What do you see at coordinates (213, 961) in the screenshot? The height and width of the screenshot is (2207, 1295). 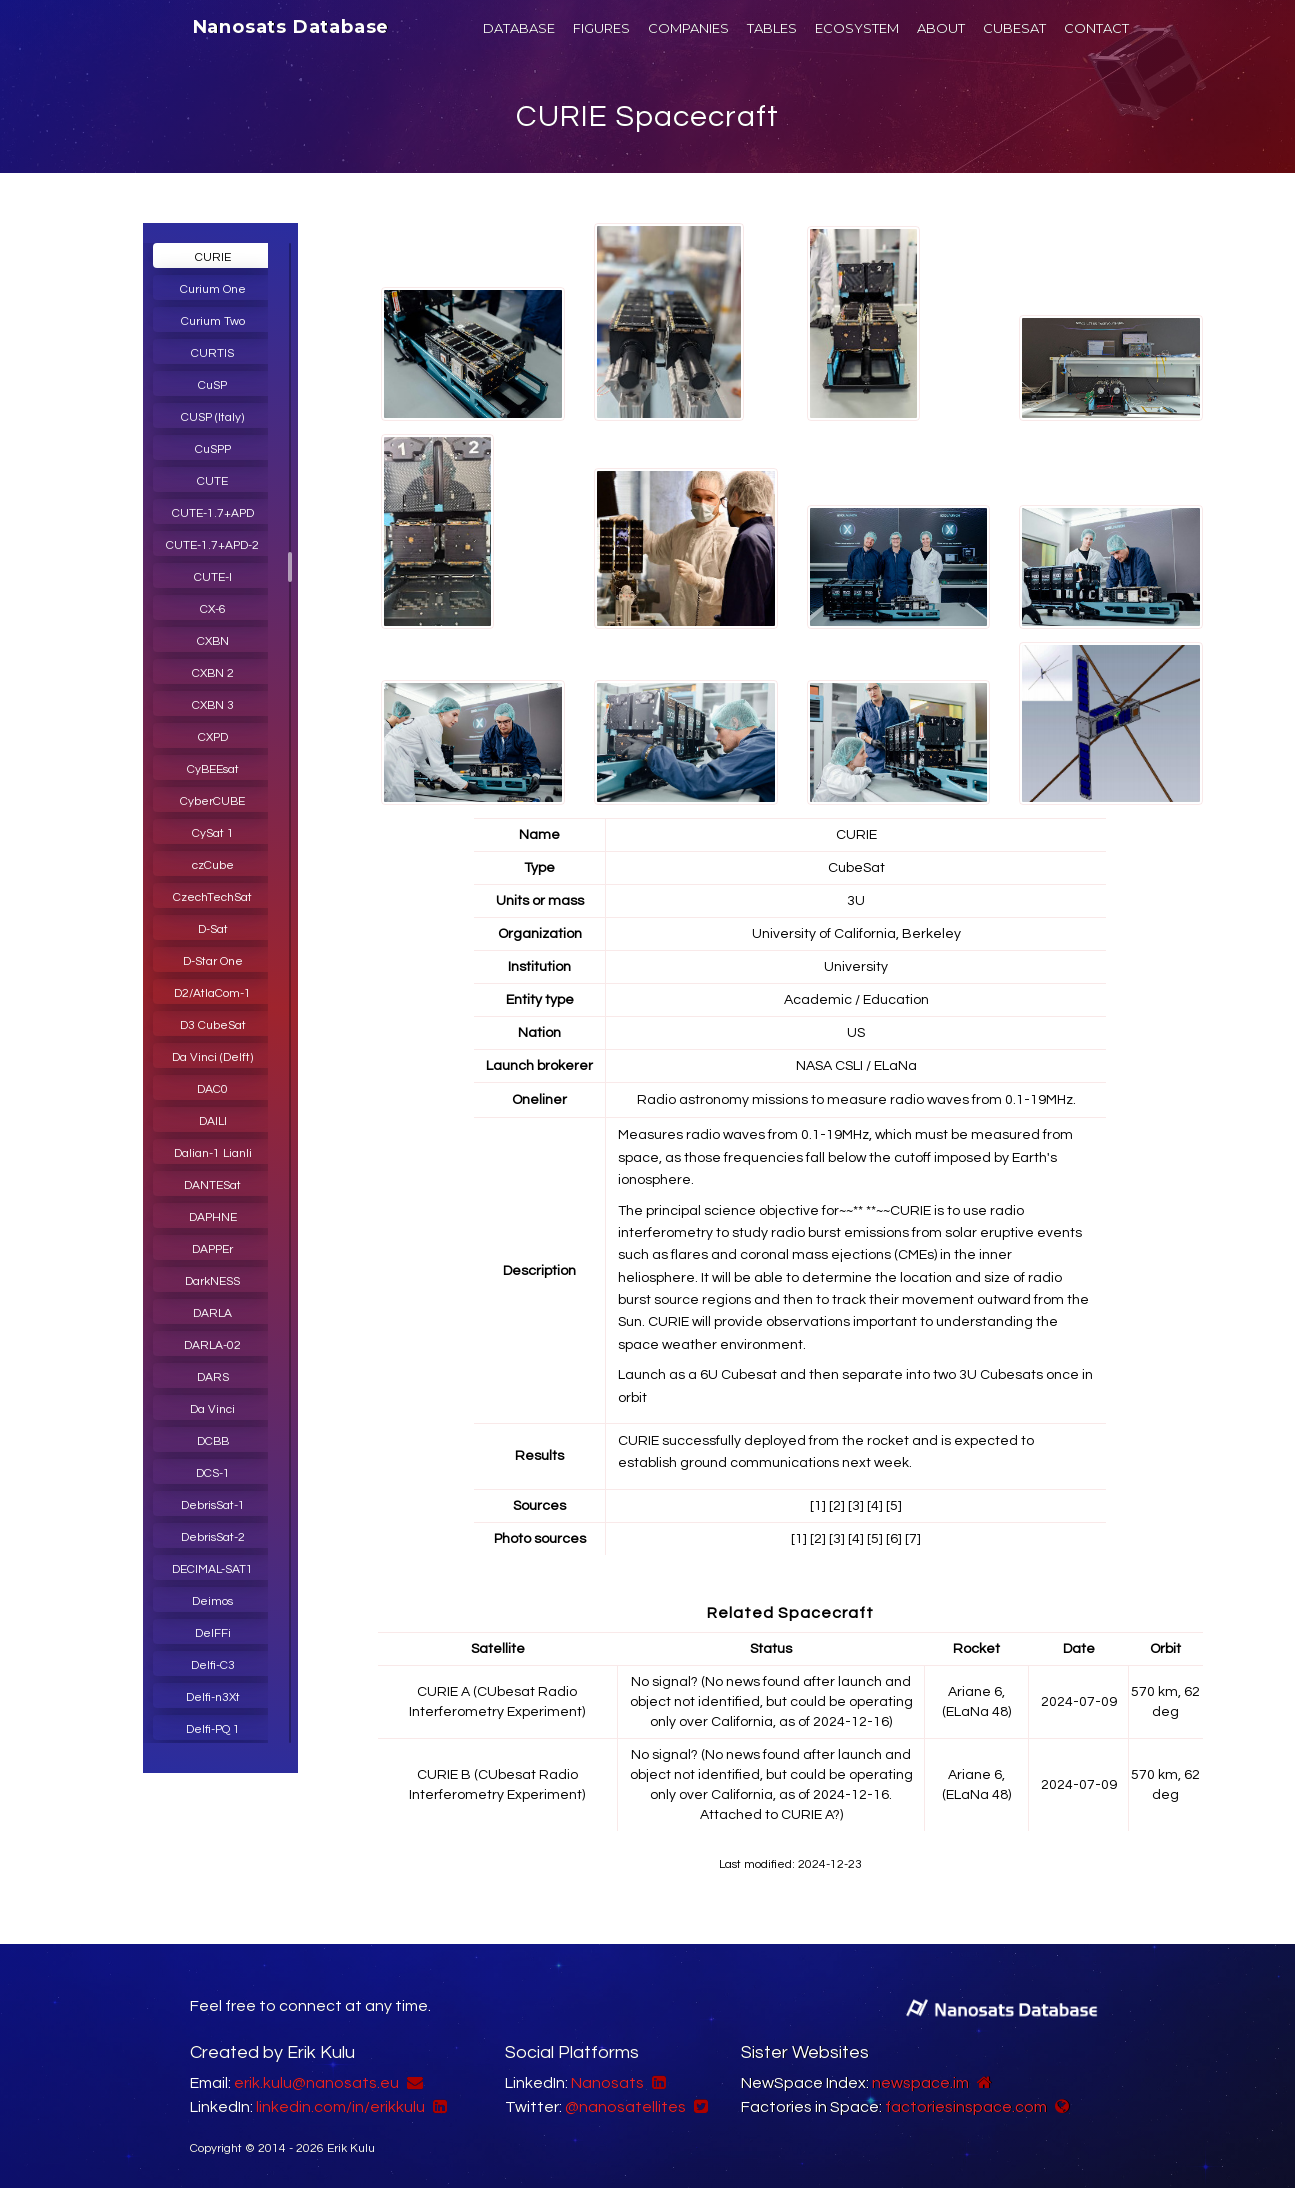 I see `D-Star One` at bounding box center [213, 961].